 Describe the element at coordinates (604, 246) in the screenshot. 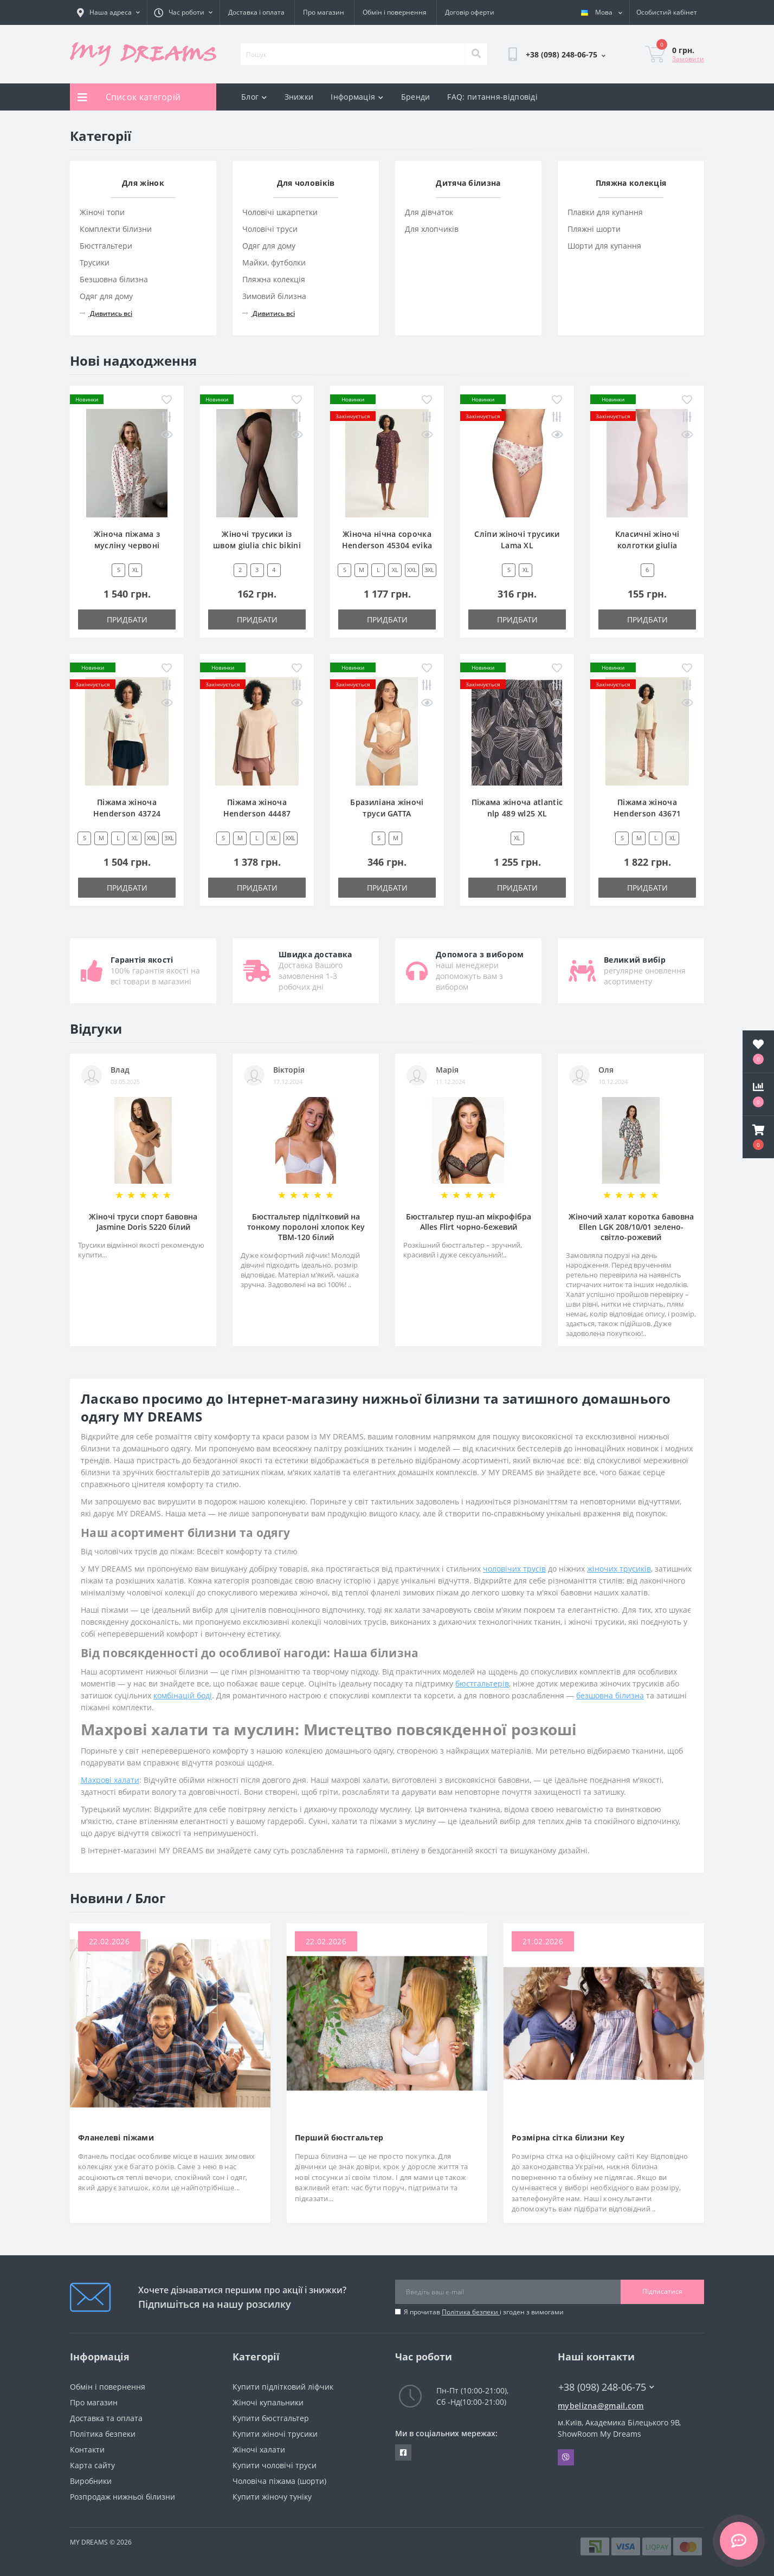

I see `Шорти для купання` at that location.